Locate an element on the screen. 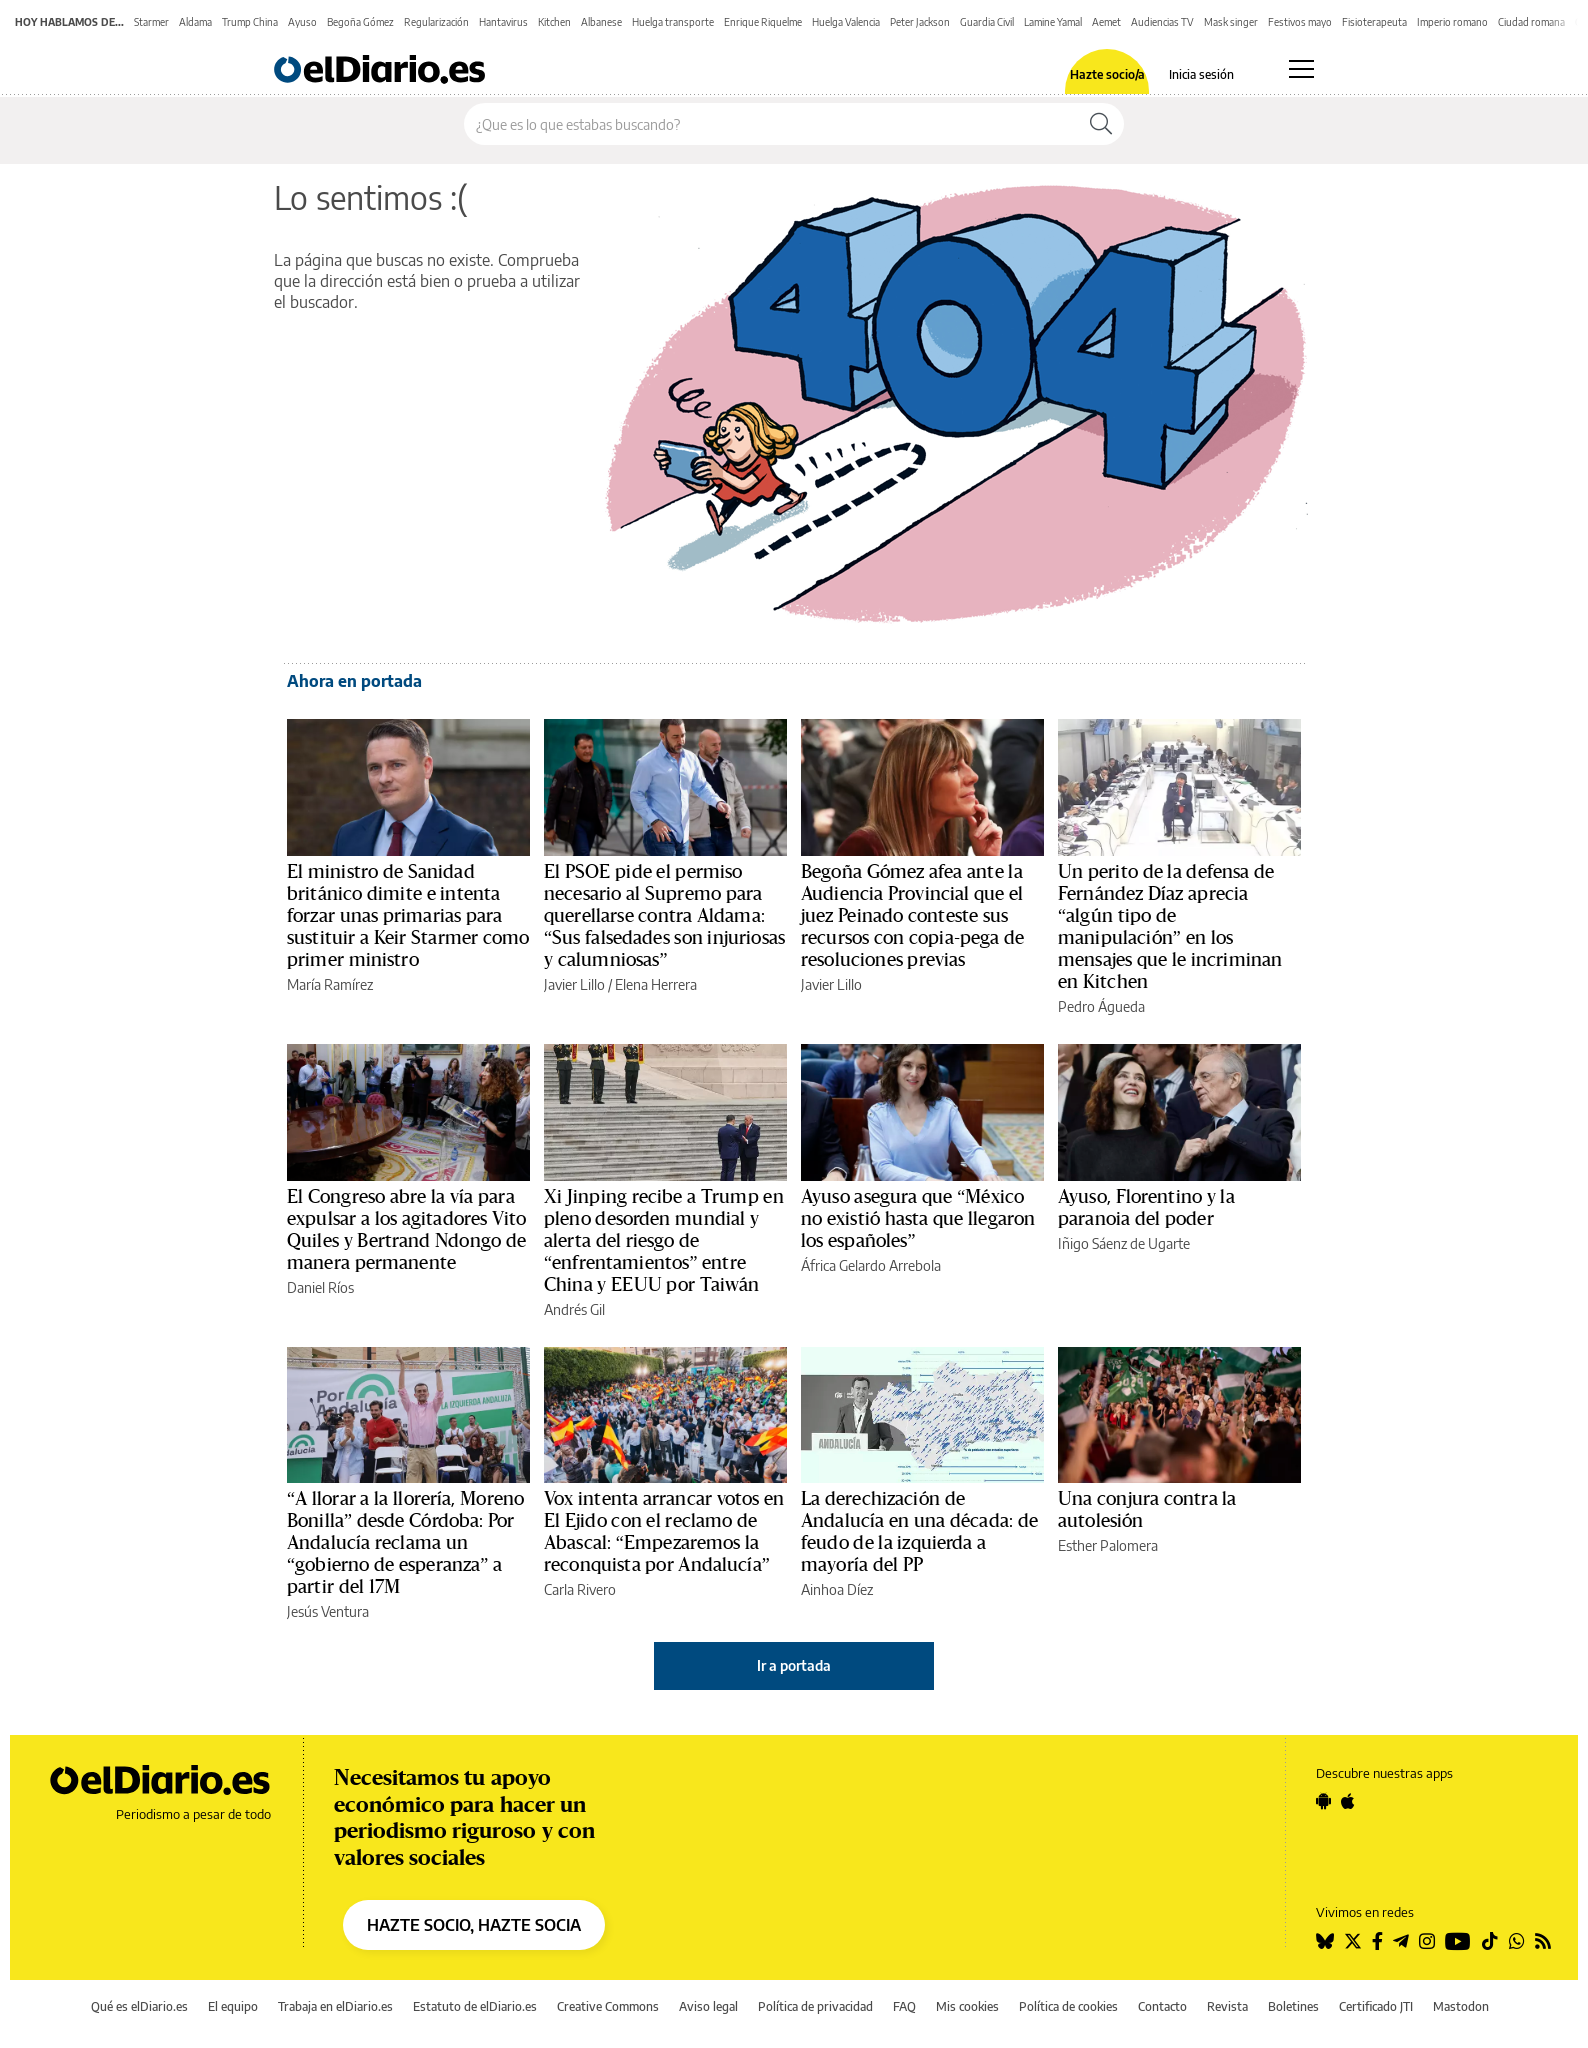  El equipo is located at coordinates (233, 2006).